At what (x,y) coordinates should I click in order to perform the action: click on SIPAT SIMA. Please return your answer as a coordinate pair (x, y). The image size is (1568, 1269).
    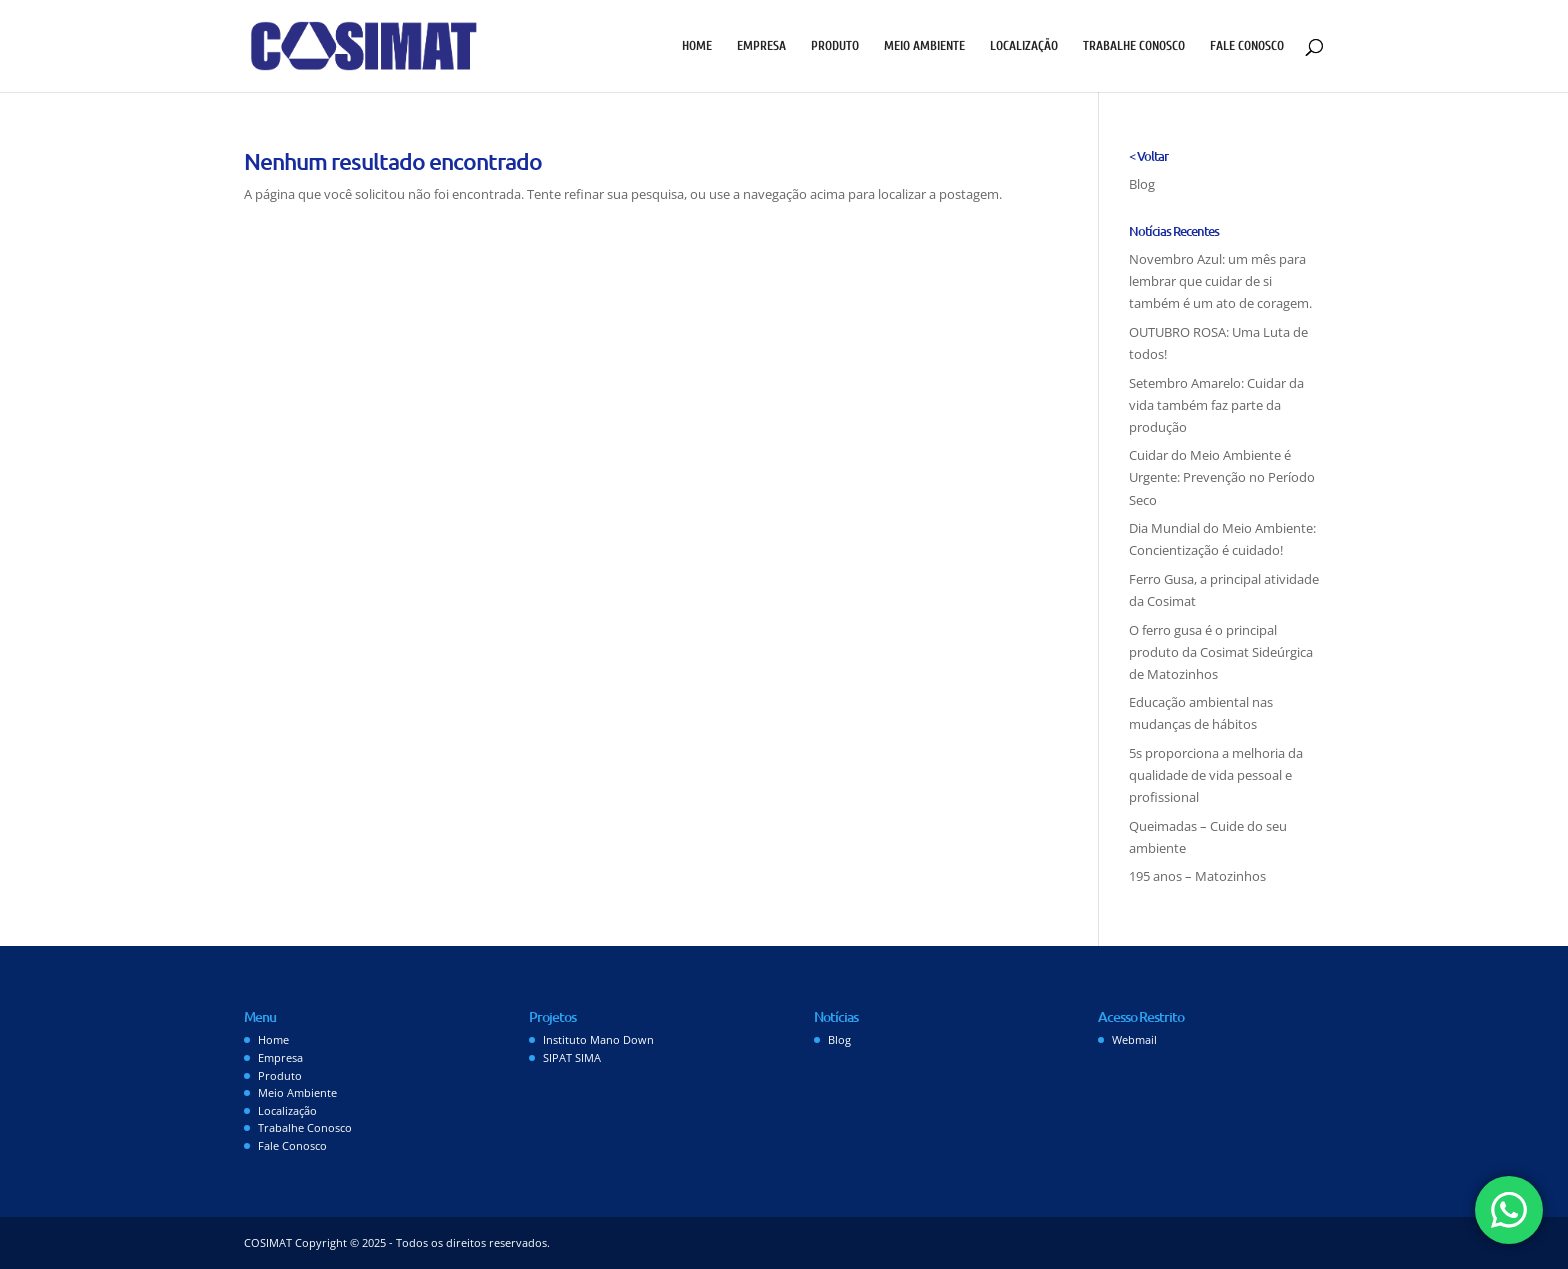
    Looking at the image, I should click on (572, 1057).